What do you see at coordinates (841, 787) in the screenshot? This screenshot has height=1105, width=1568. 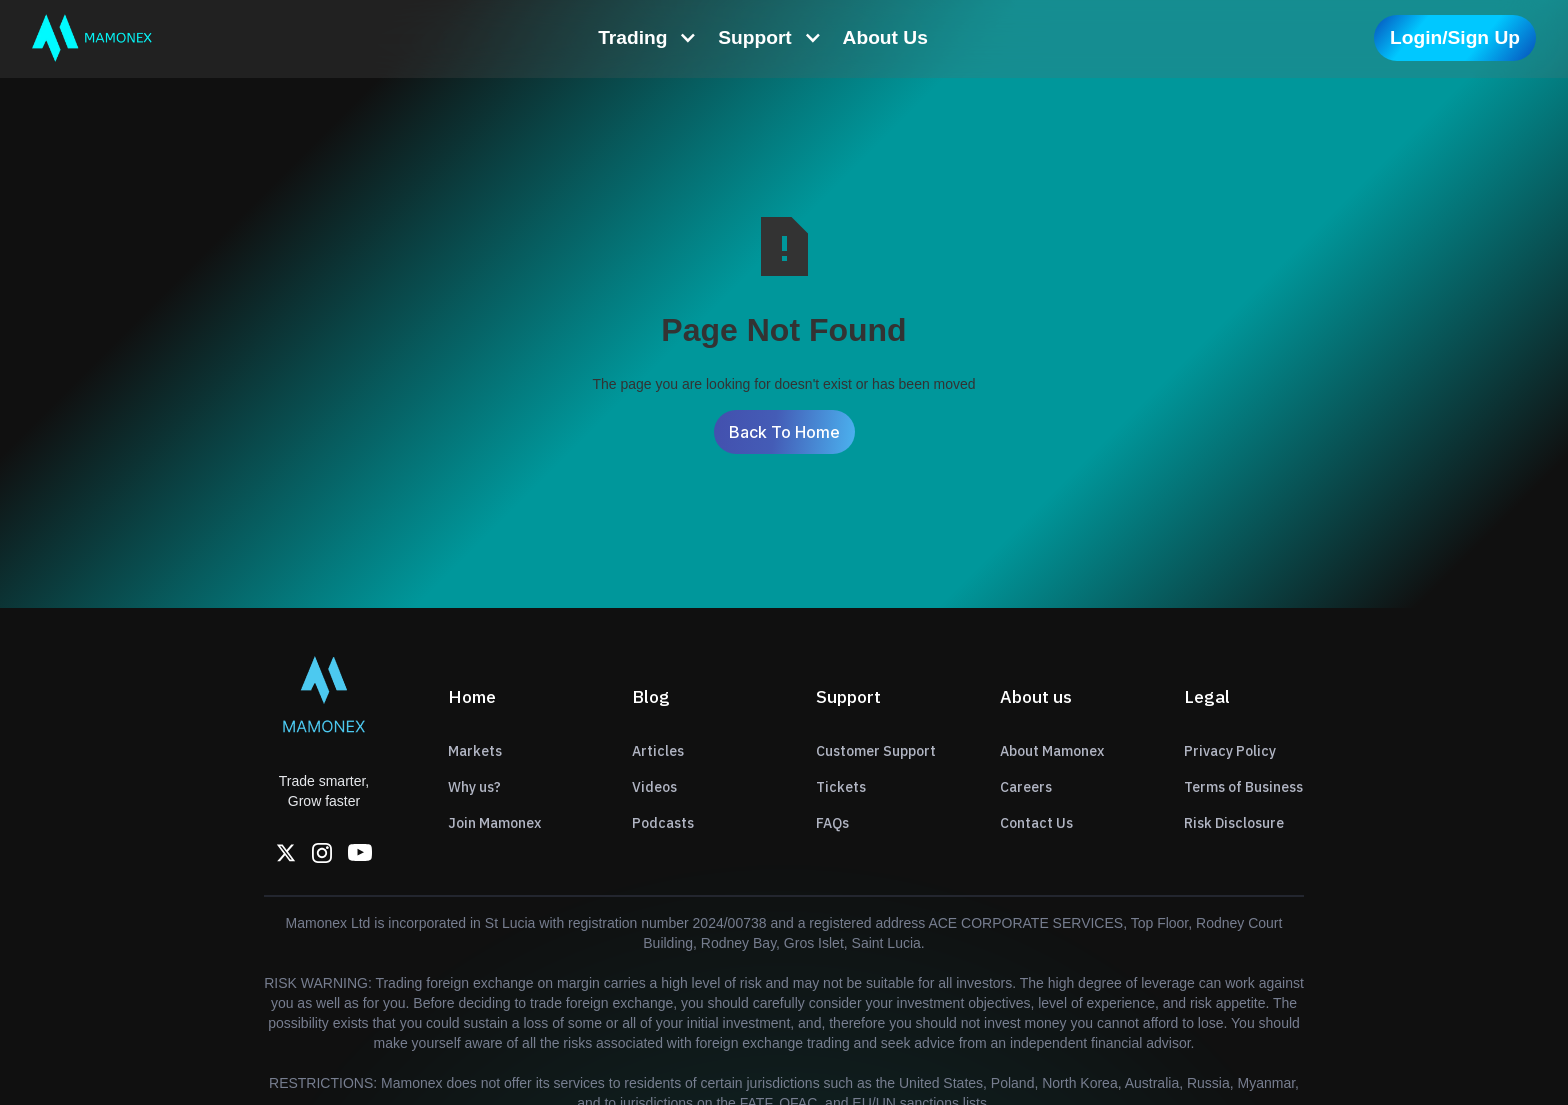 I see `Tickets` at bounding box center [841, 787].